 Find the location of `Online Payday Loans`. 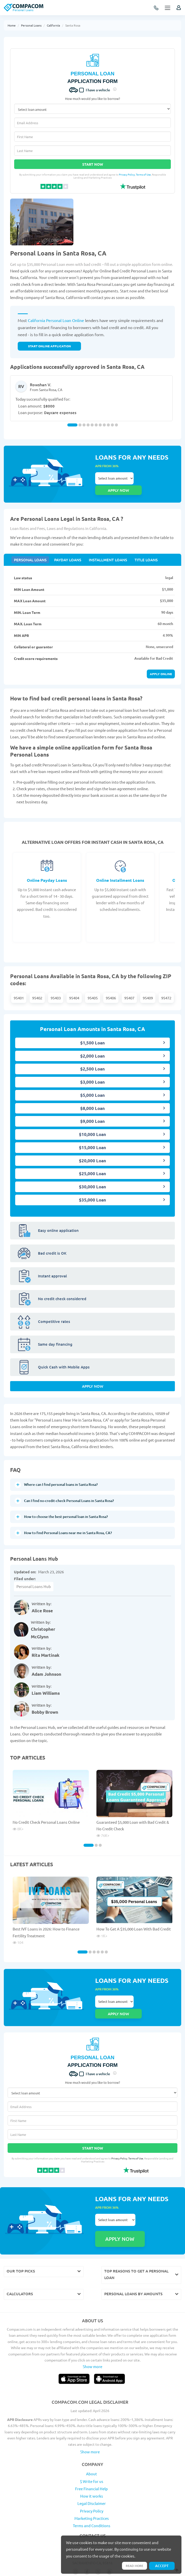

Online Payday Loans is located at coordinates (47, 870).